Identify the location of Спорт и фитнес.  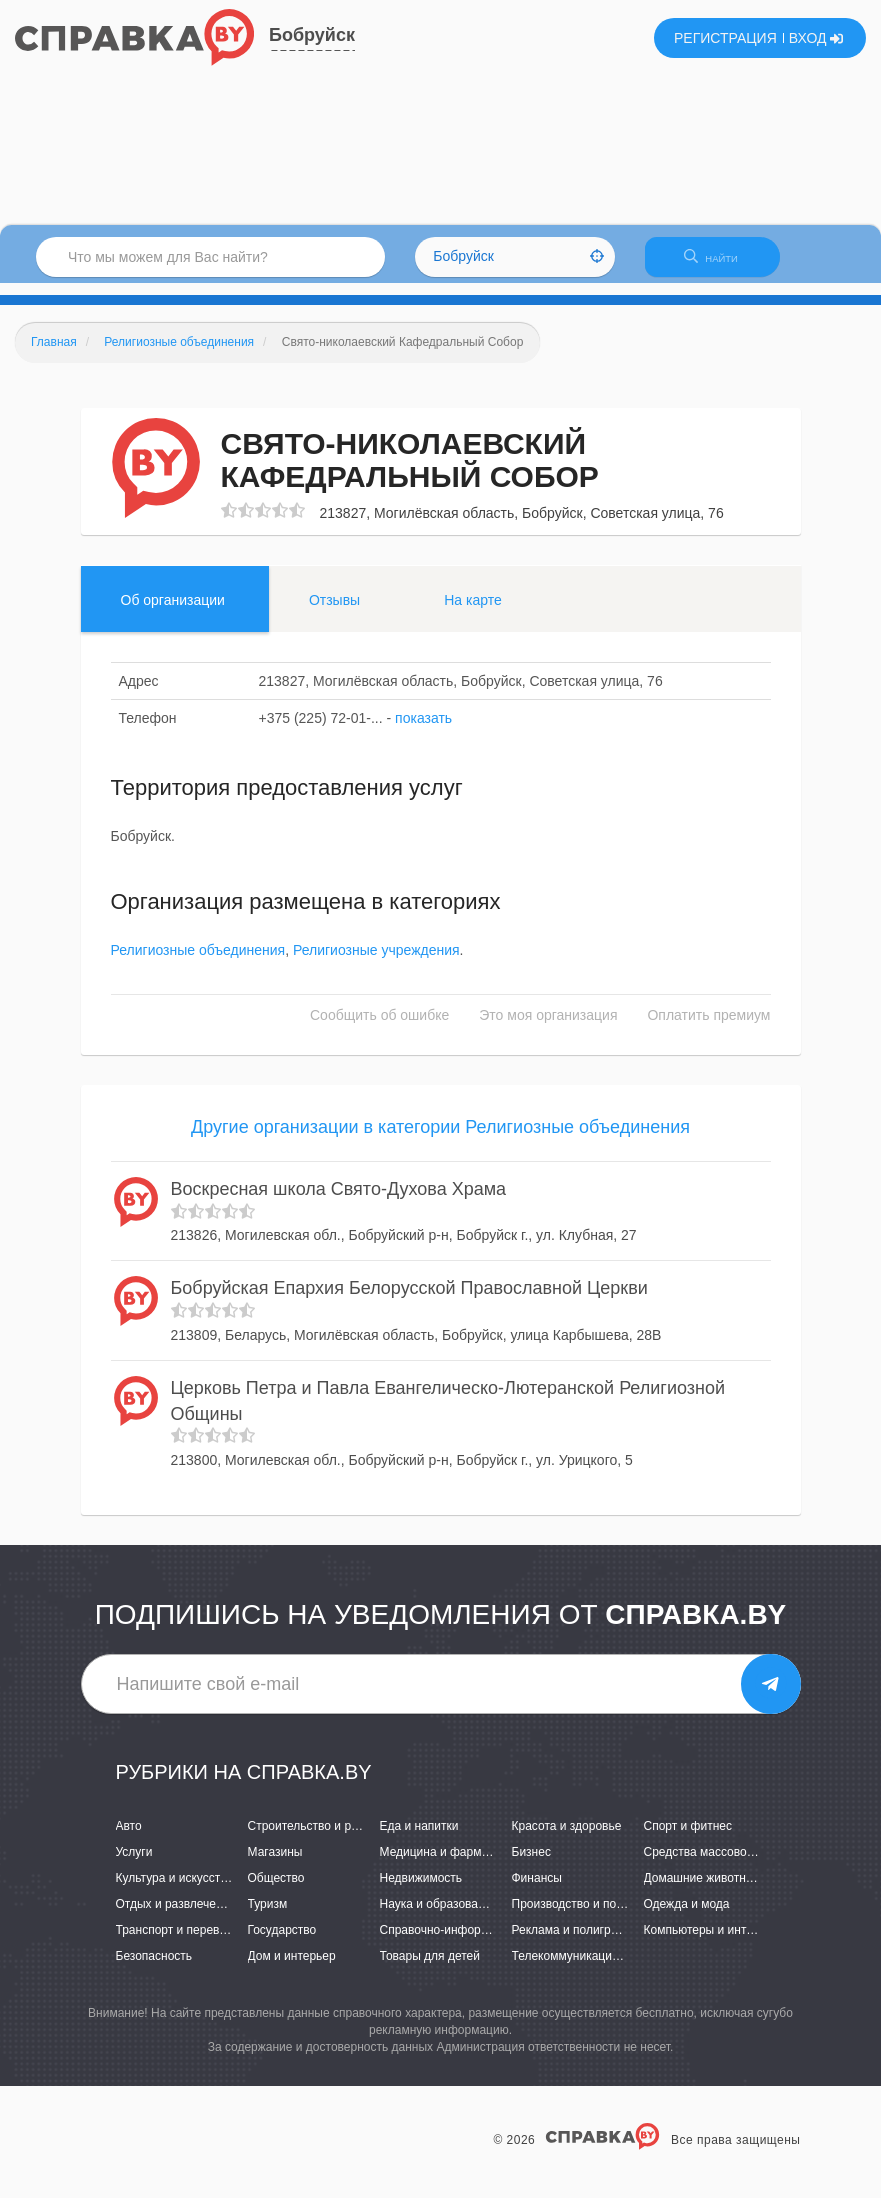
(688, 1838).